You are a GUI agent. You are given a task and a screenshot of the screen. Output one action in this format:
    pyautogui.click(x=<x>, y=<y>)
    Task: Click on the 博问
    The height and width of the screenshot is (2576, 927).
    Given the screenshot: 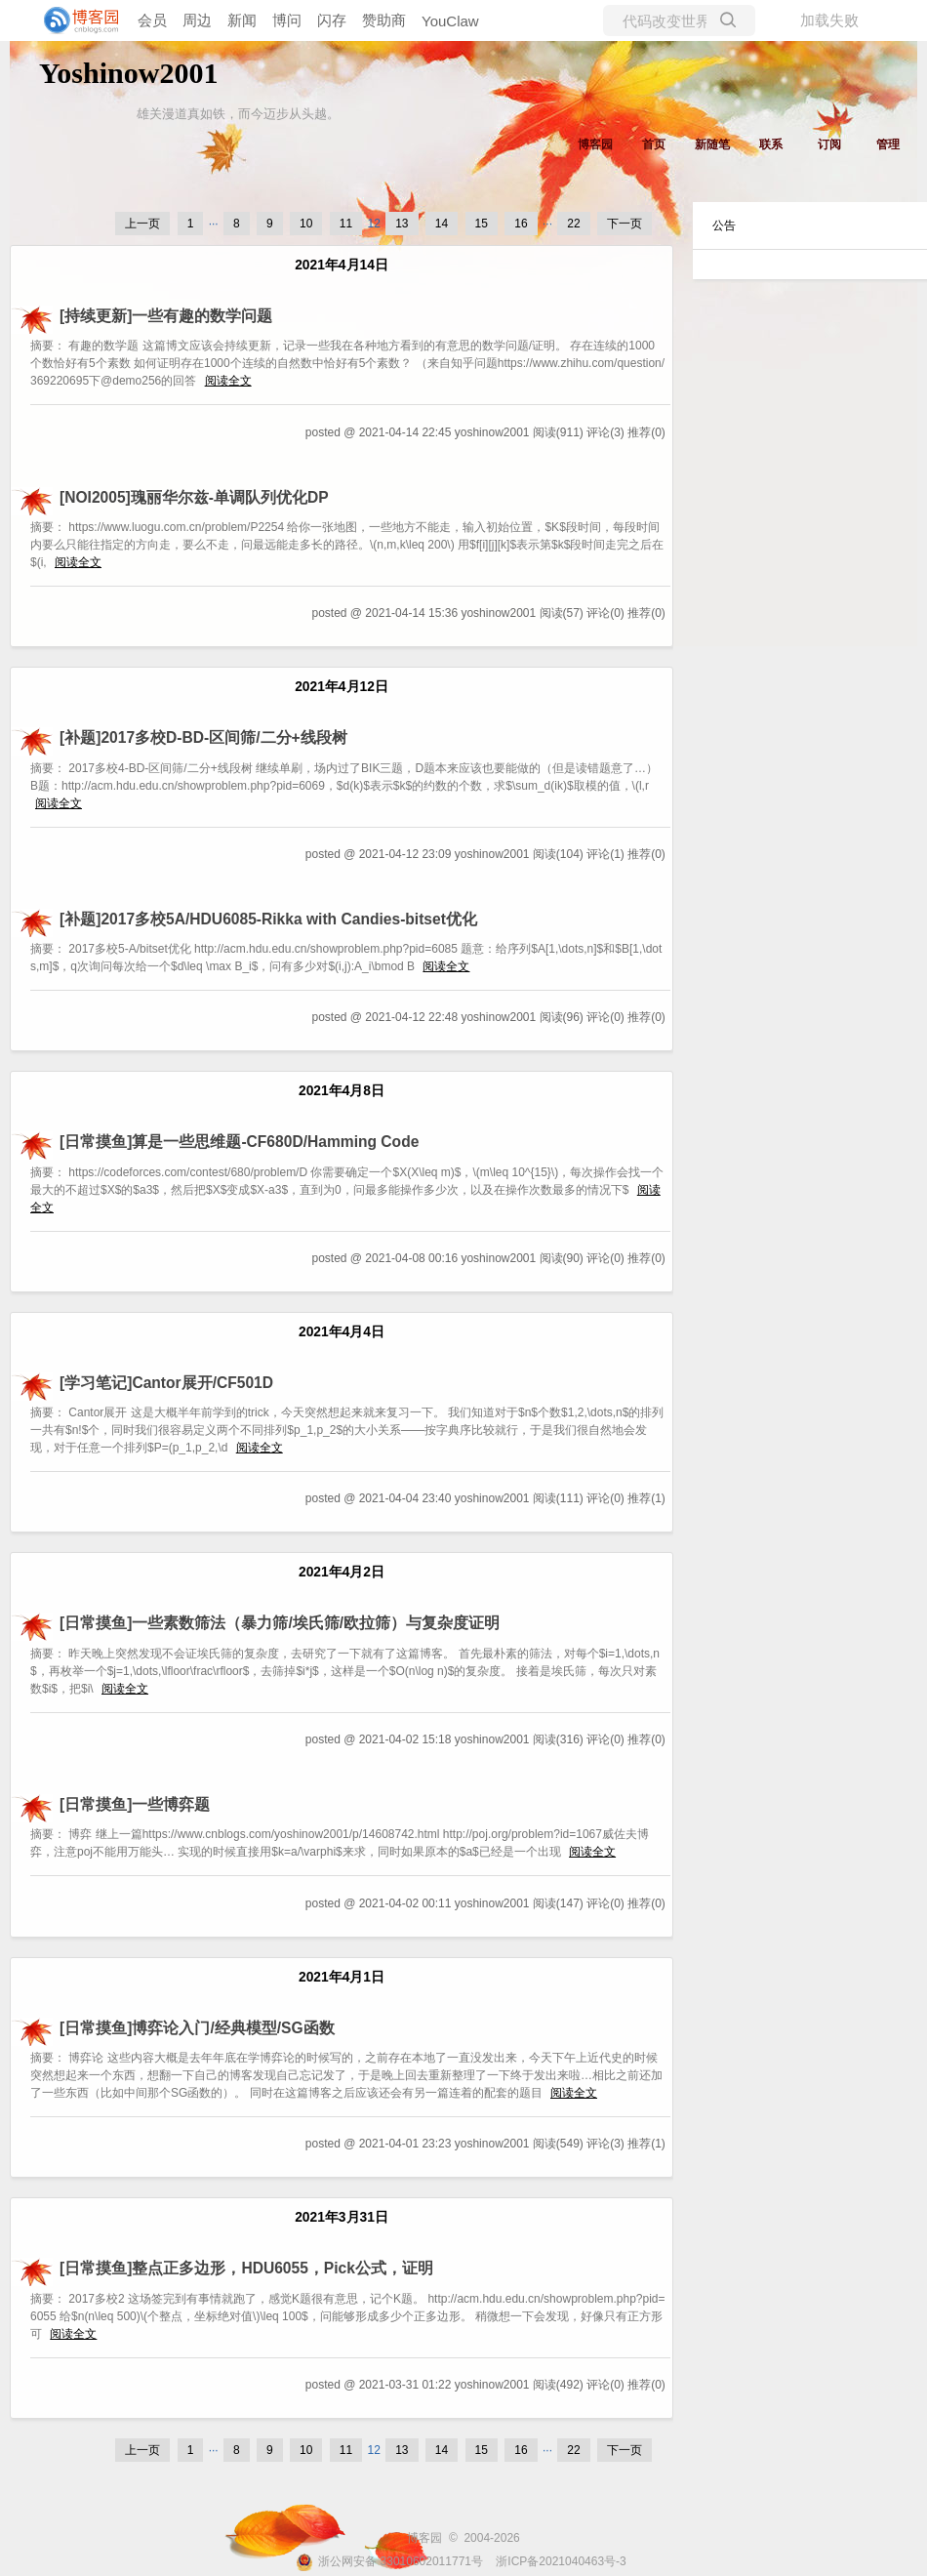 What is the action you would take?
    pyautogui.click(x=287, y=20)
    